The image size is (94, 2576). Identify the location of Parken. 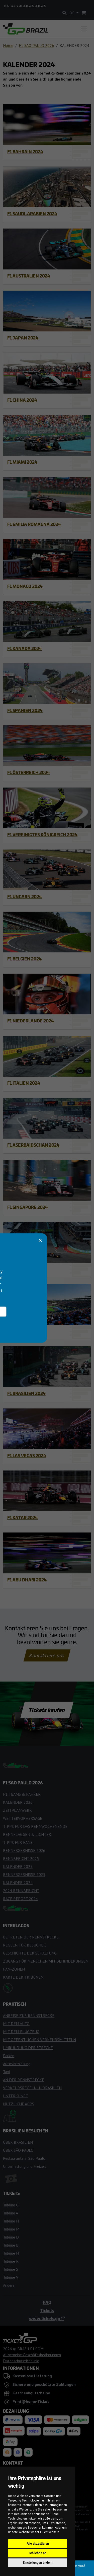
(8, 2055).